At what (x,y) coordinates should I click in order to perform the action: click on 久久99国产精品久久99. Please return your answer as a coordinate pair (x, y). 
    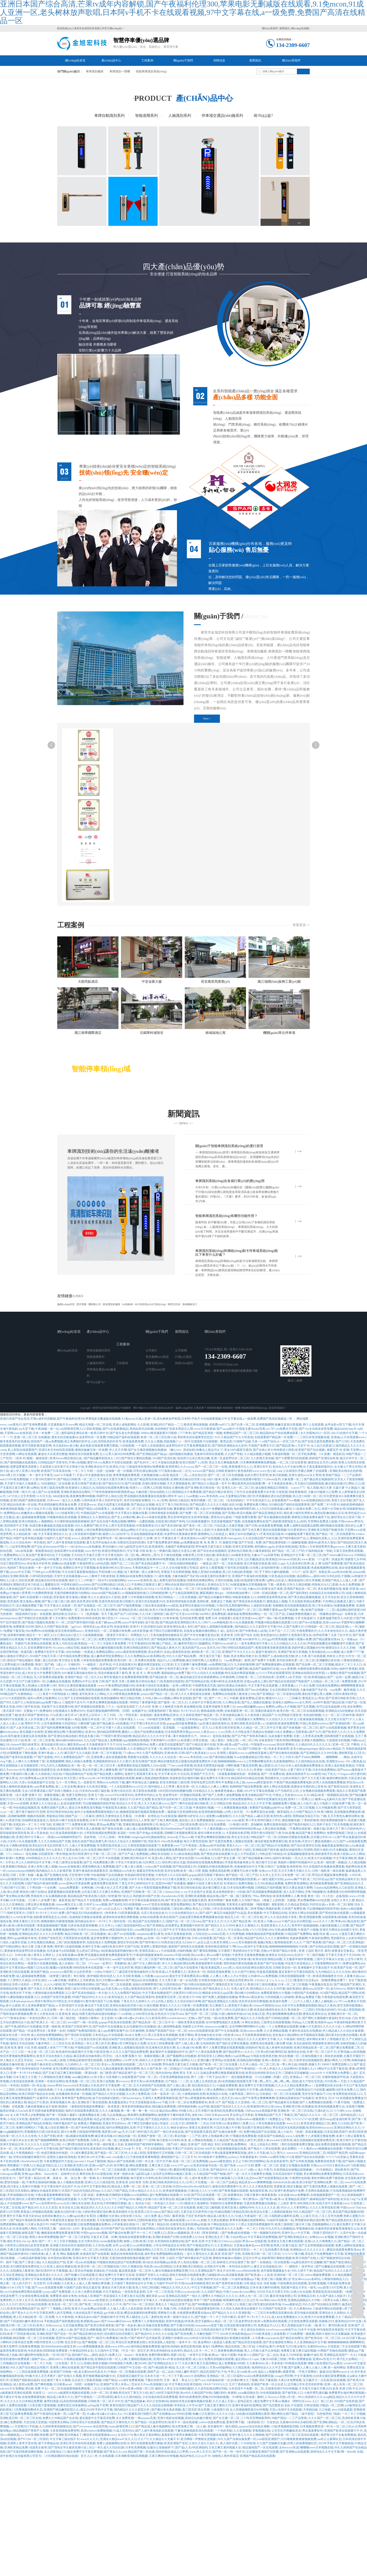
    Looking at the image, I should click on (305, 1811).